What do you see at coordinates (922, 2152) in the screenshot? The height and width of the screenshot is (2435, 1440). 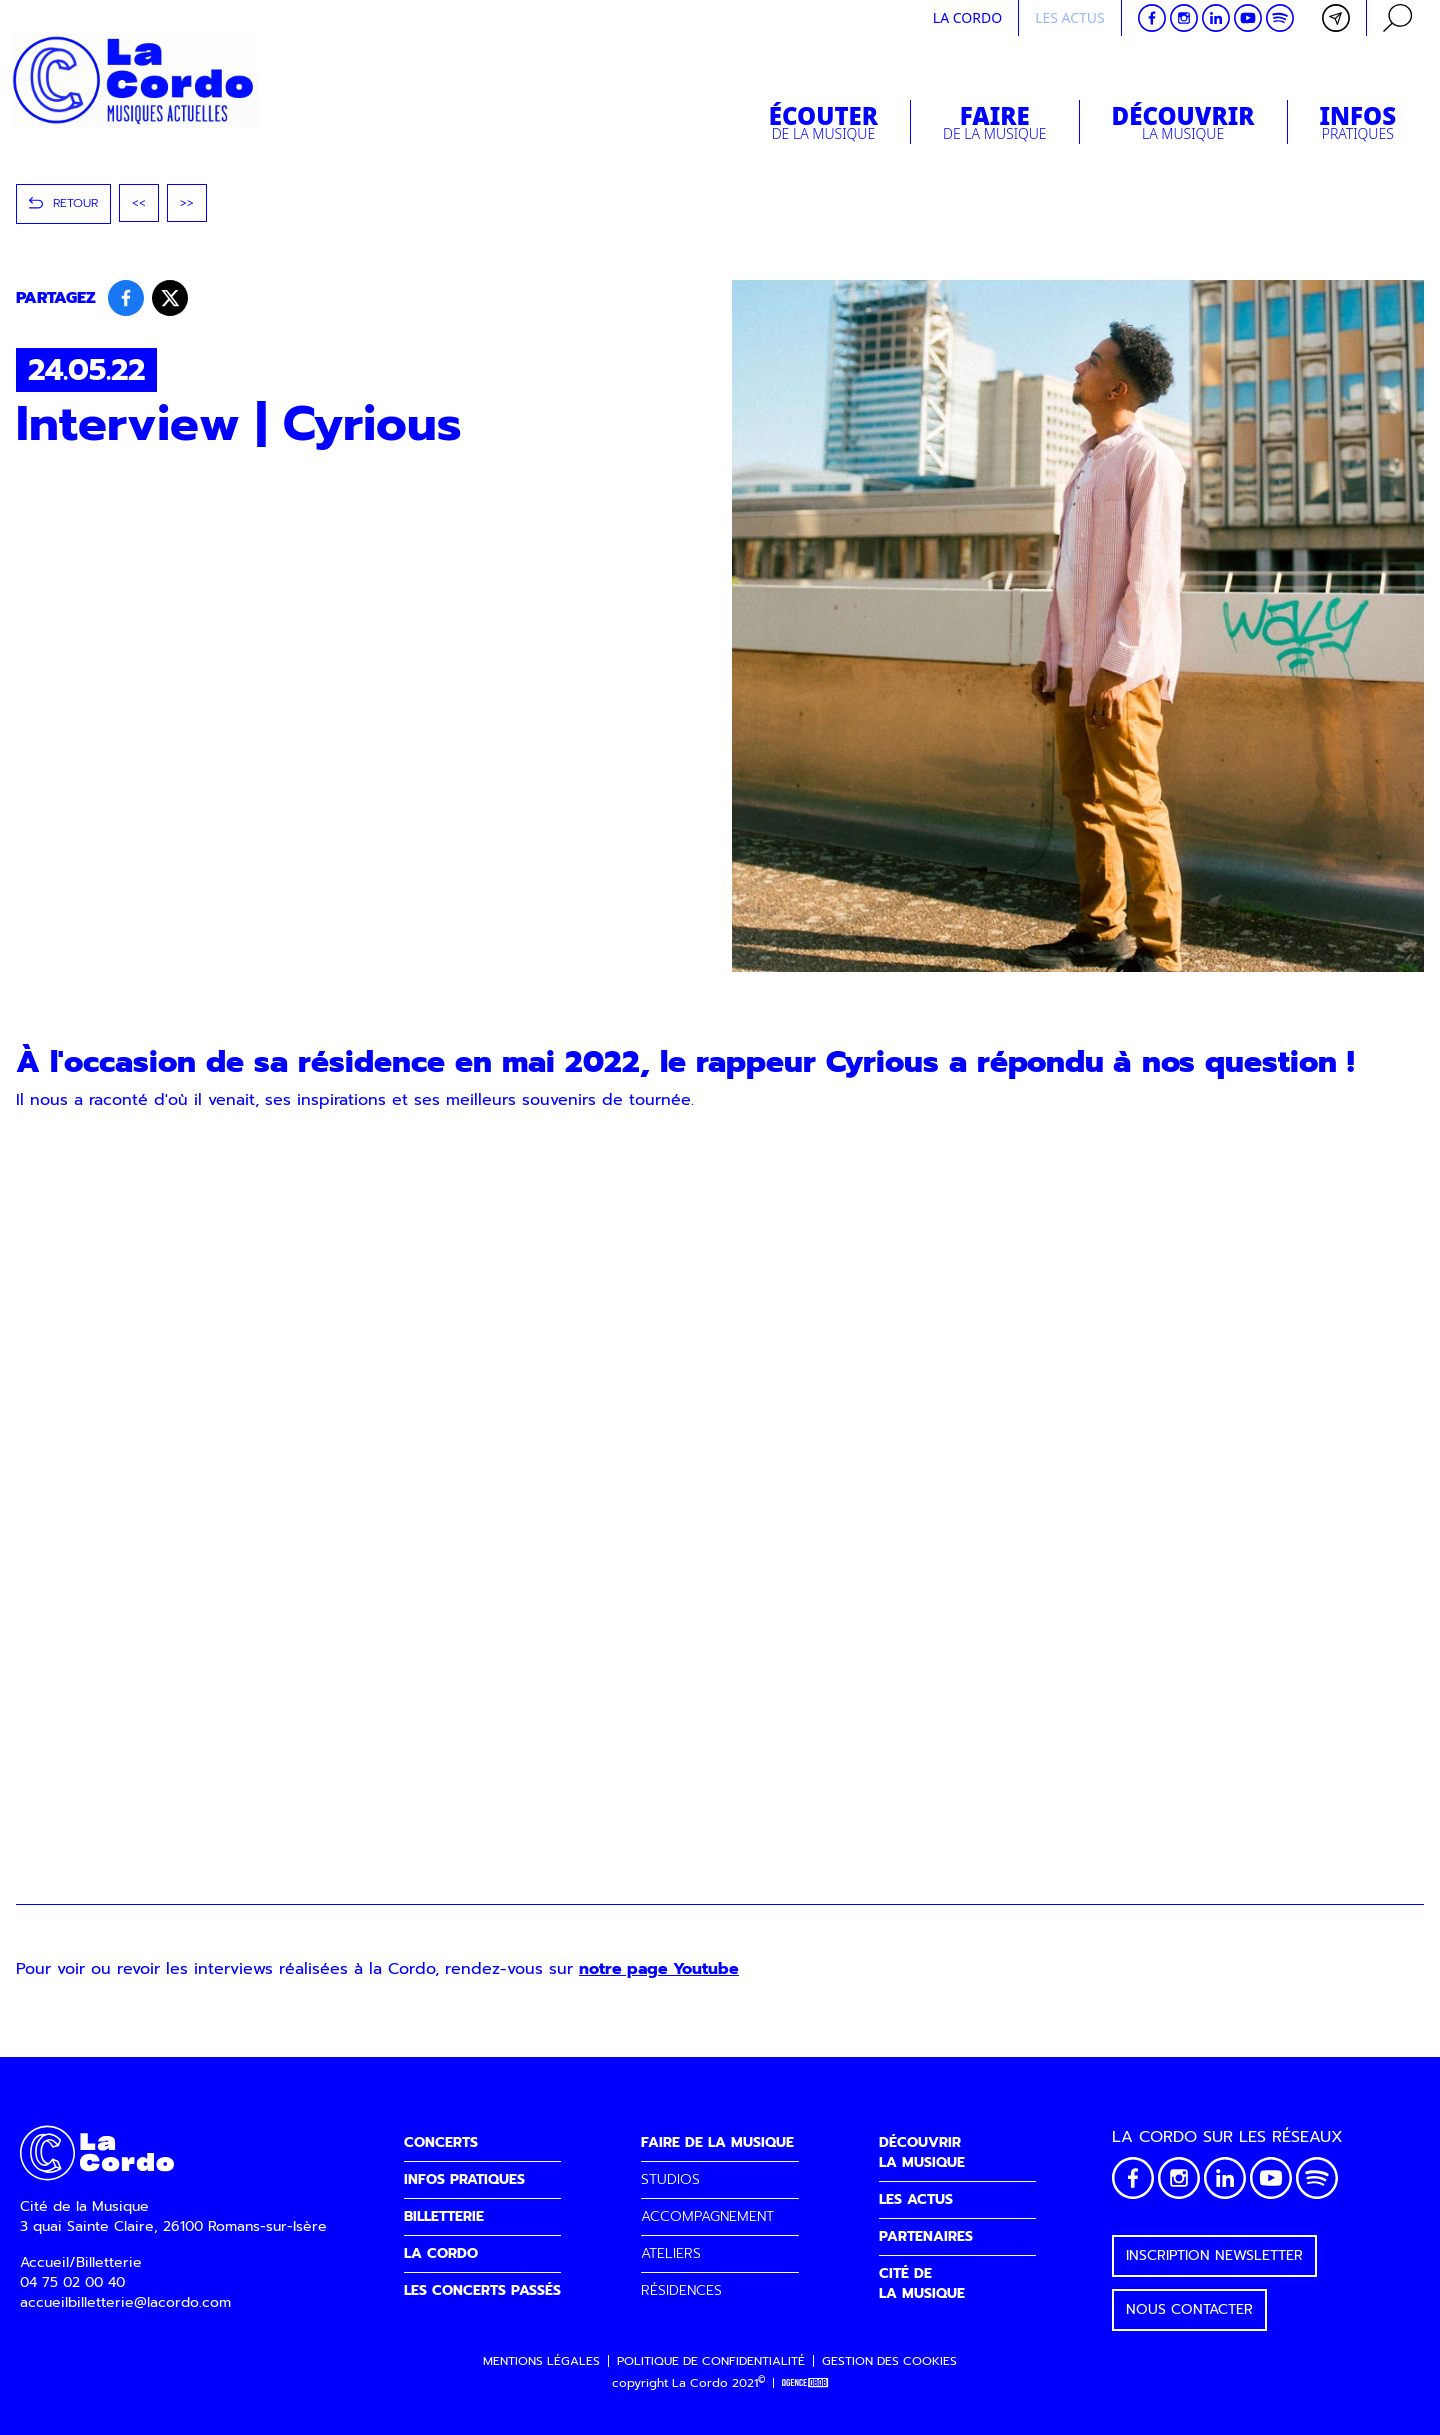 I see `DÉCOUVRIRLA MUSIQUE` at bounding box center [922, 2152].